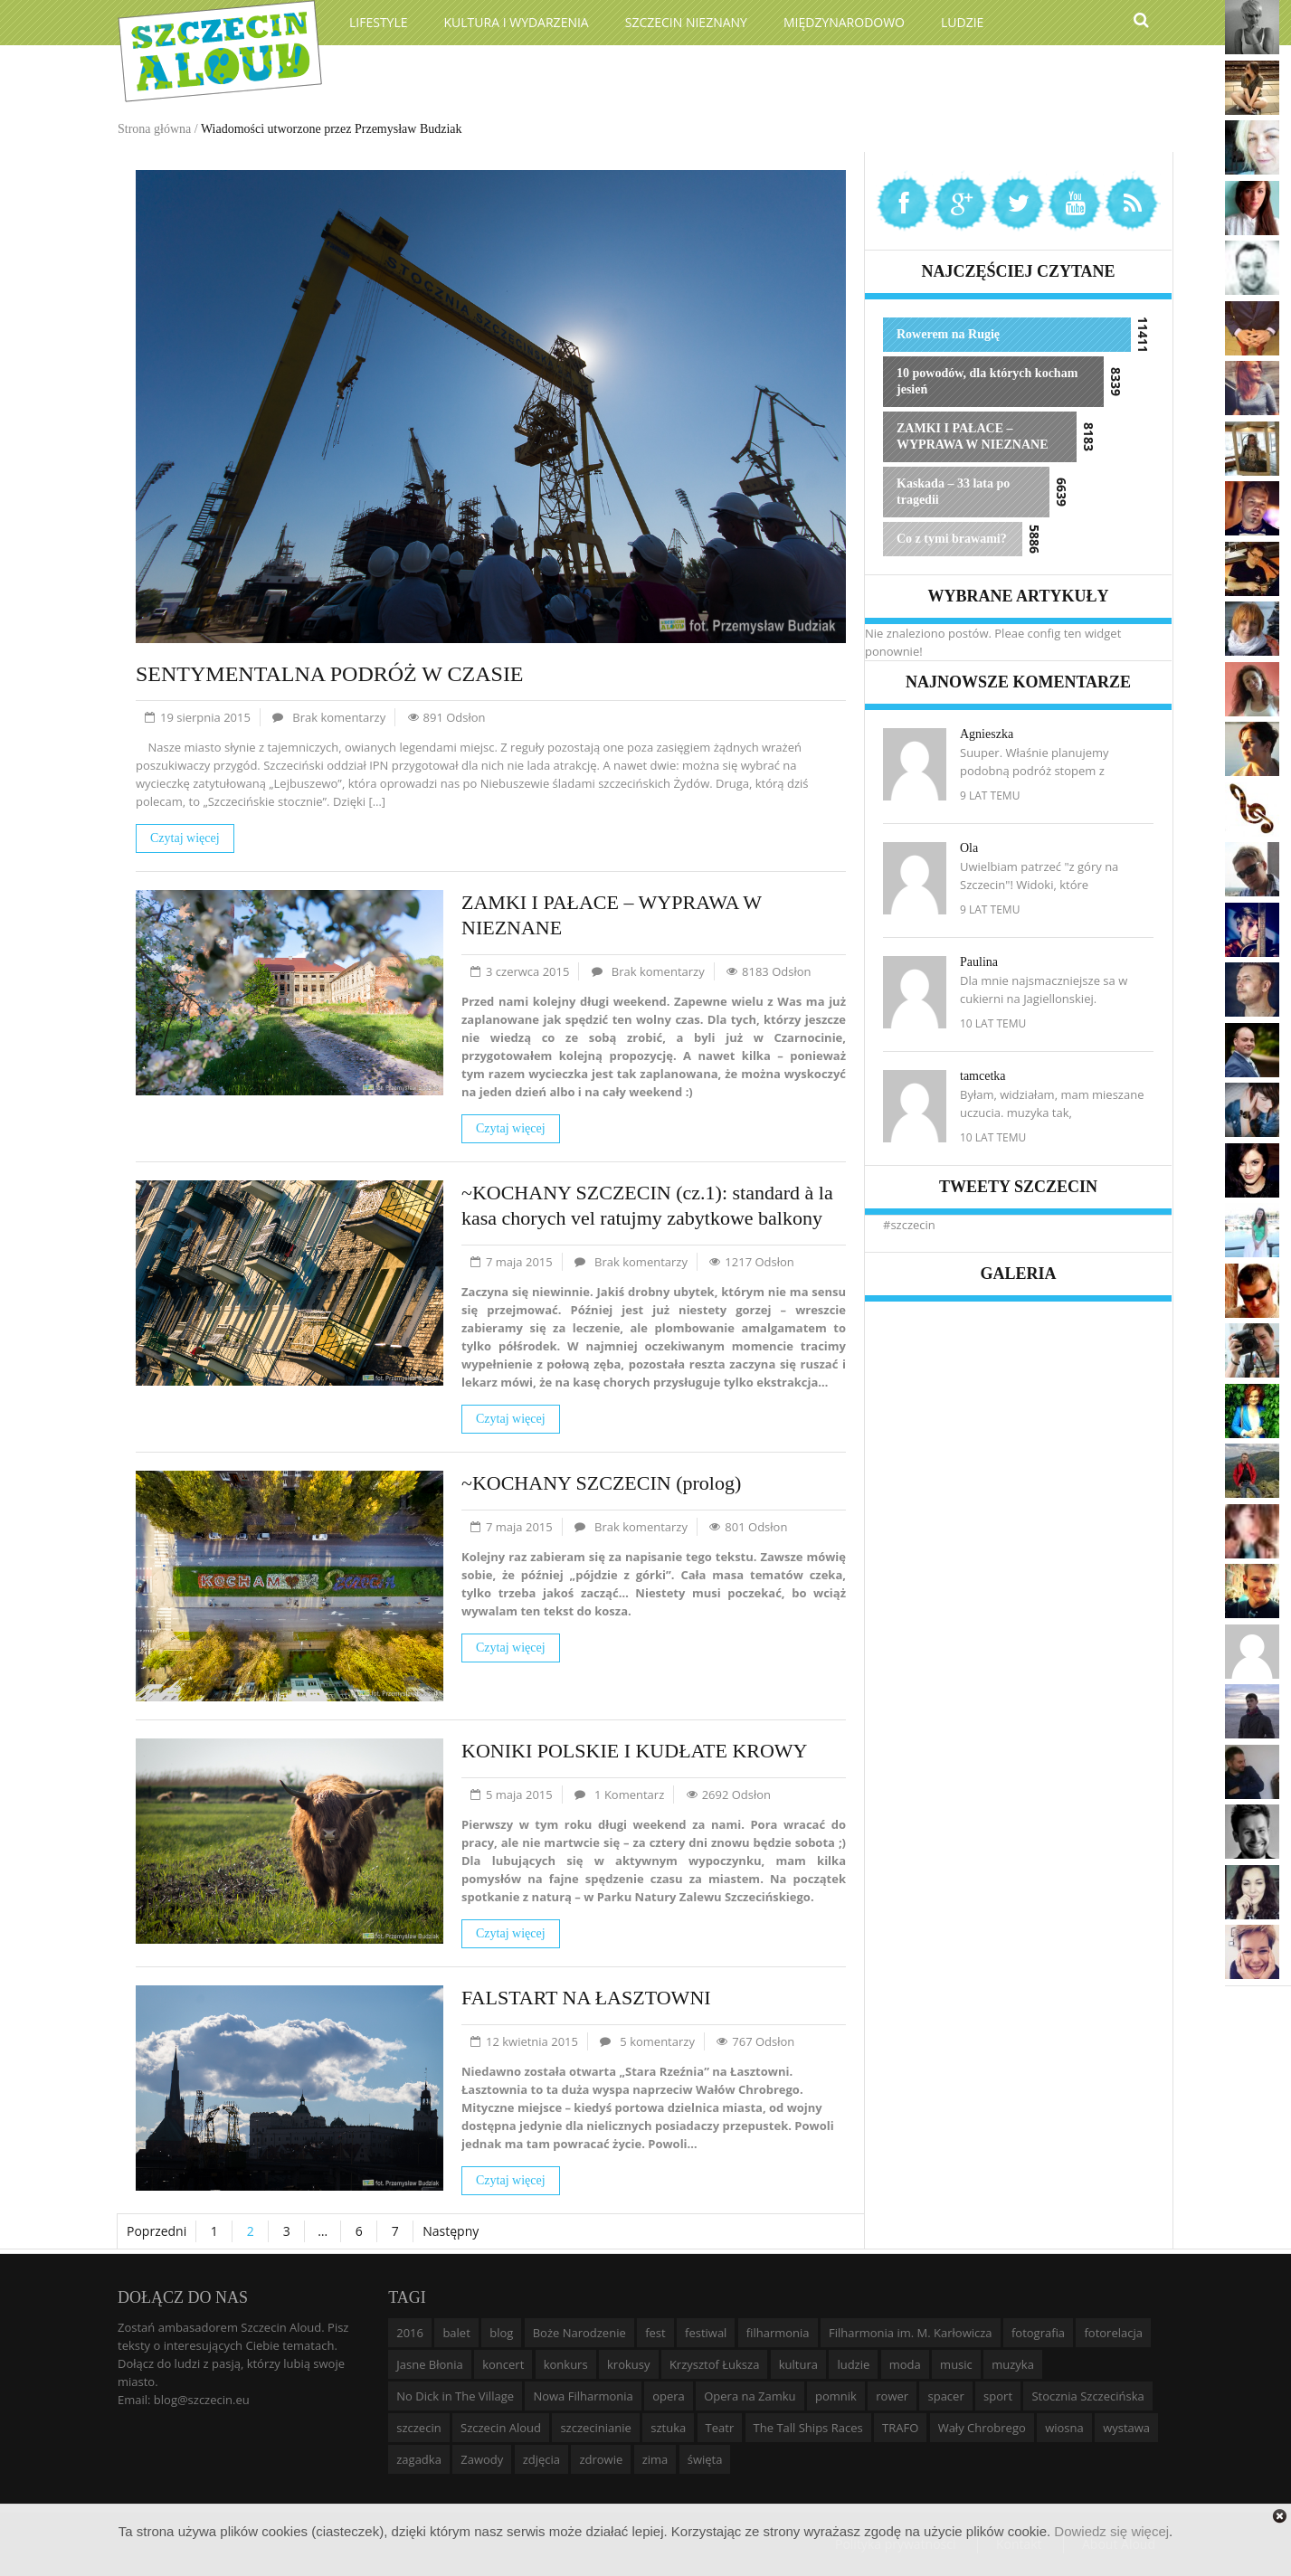 Image resolution: width=1291 pixels, height=2576 pixels. What do you see at coordinates (1064, 2428) in the screenshot?
I see `wiosna [wiosna (11 elementów)]` at bounding box center [1064, 2428].